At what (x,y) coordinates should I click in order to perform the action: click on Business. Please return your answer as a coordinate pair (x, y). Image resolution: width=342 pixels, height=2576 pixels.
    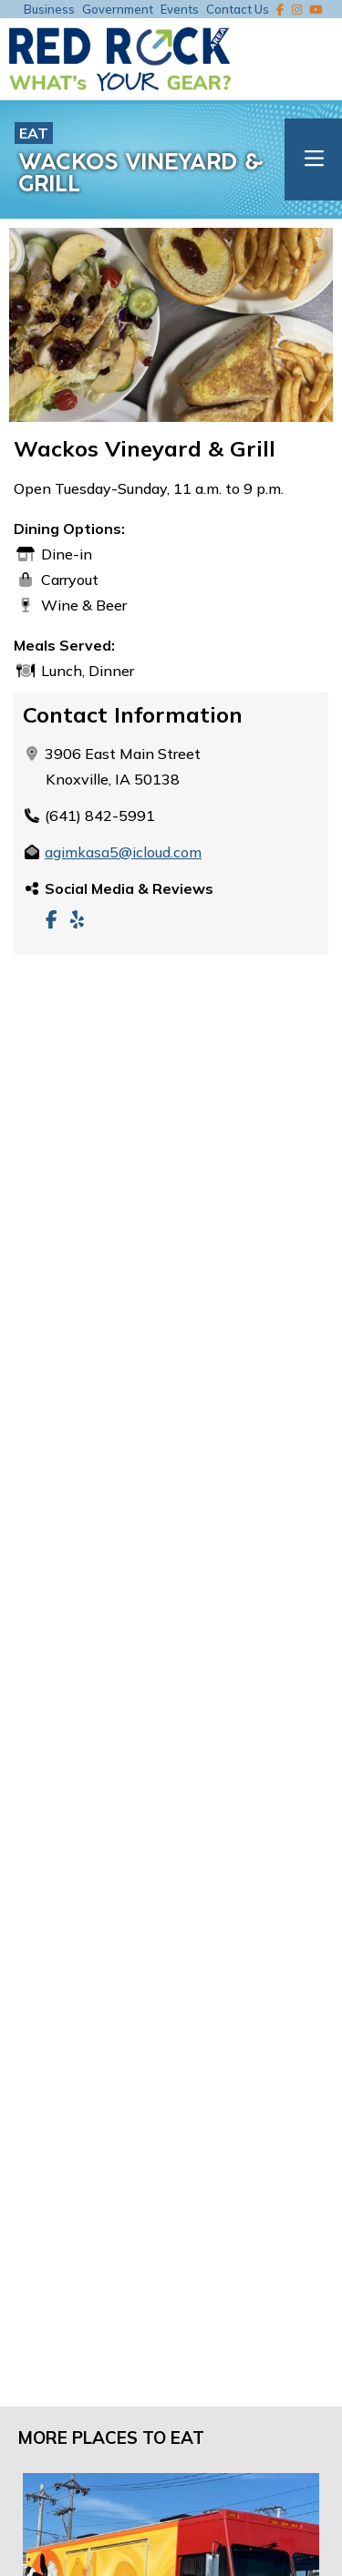
    Looking at the image, I should click on (49, 9).